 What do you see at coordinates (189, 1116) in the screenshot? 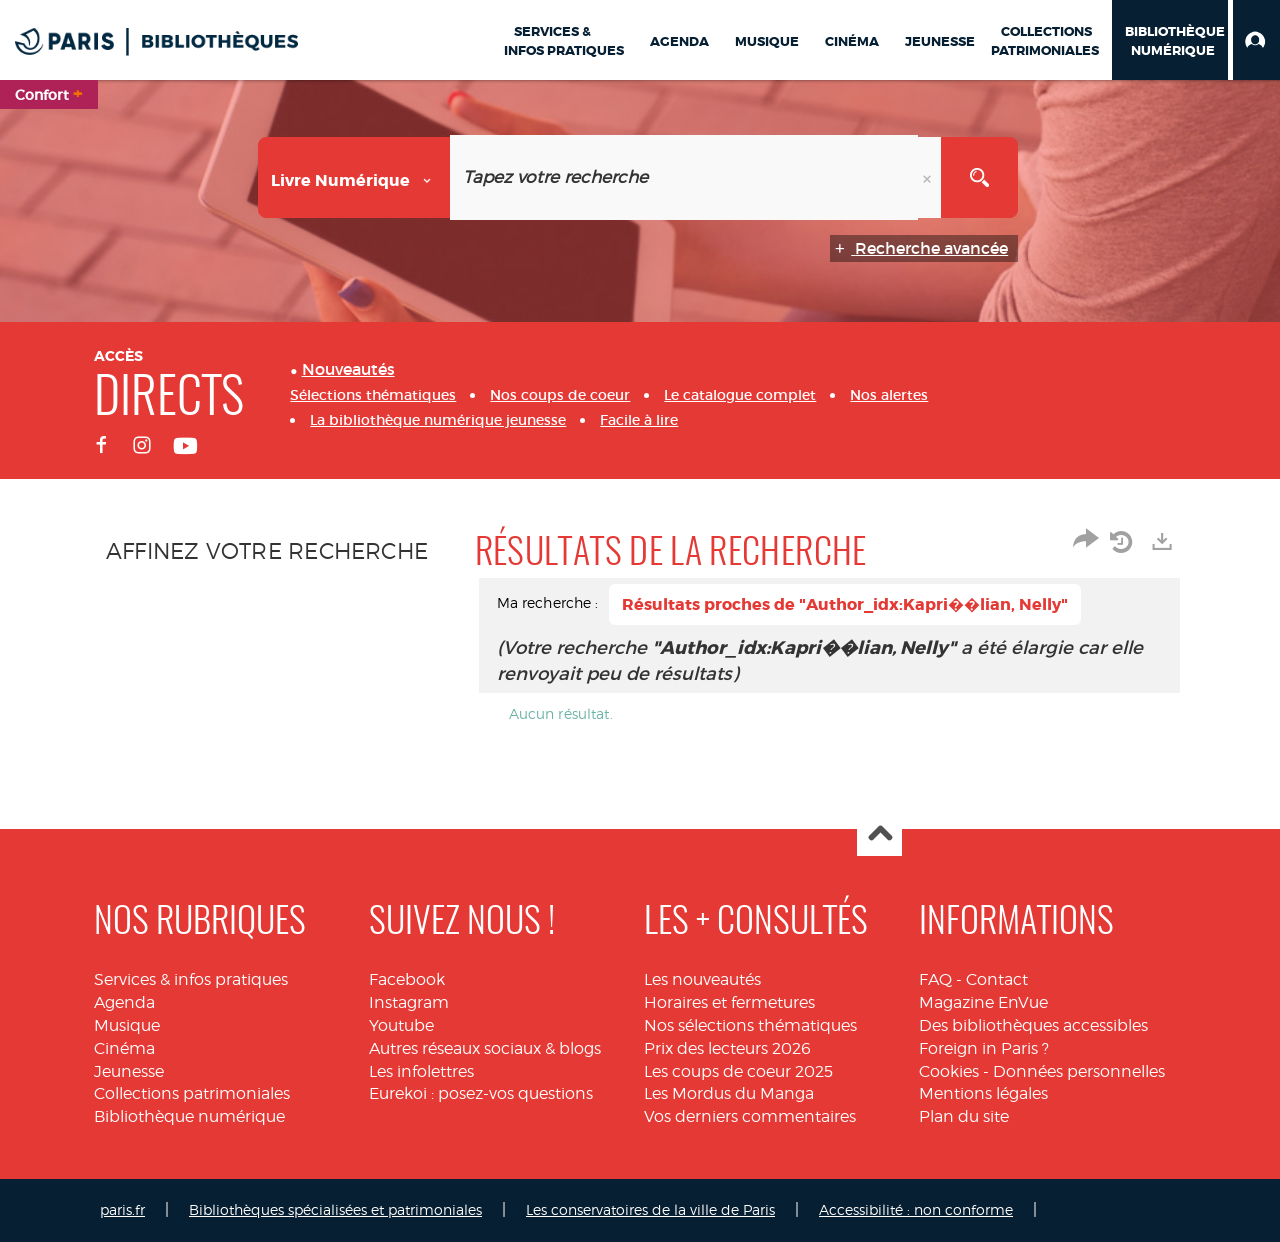
I see `Bibliothèque numérique` at bounding box center [189, 1116].